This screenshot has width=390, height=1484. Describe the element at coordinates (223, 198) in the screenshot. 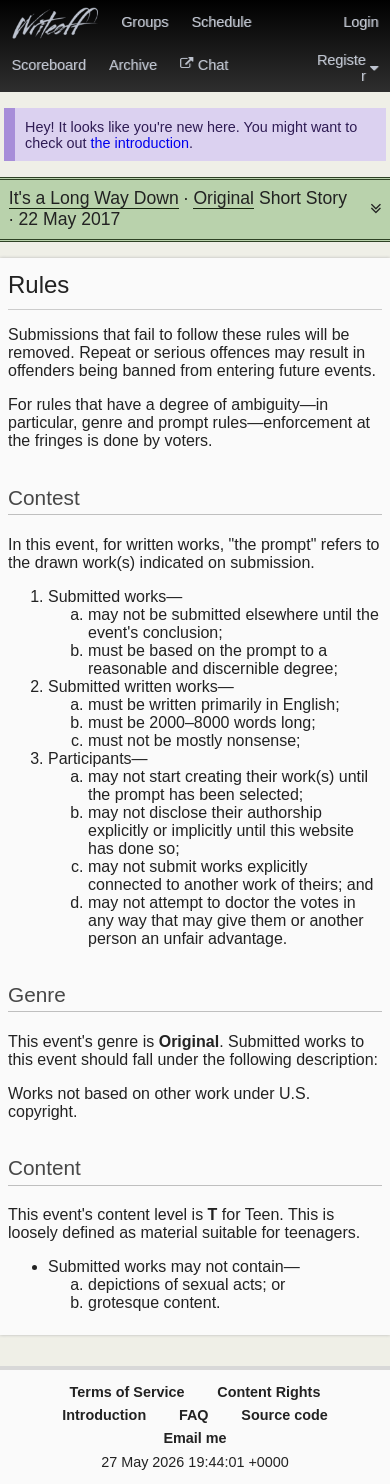

I see `Original` at that location.